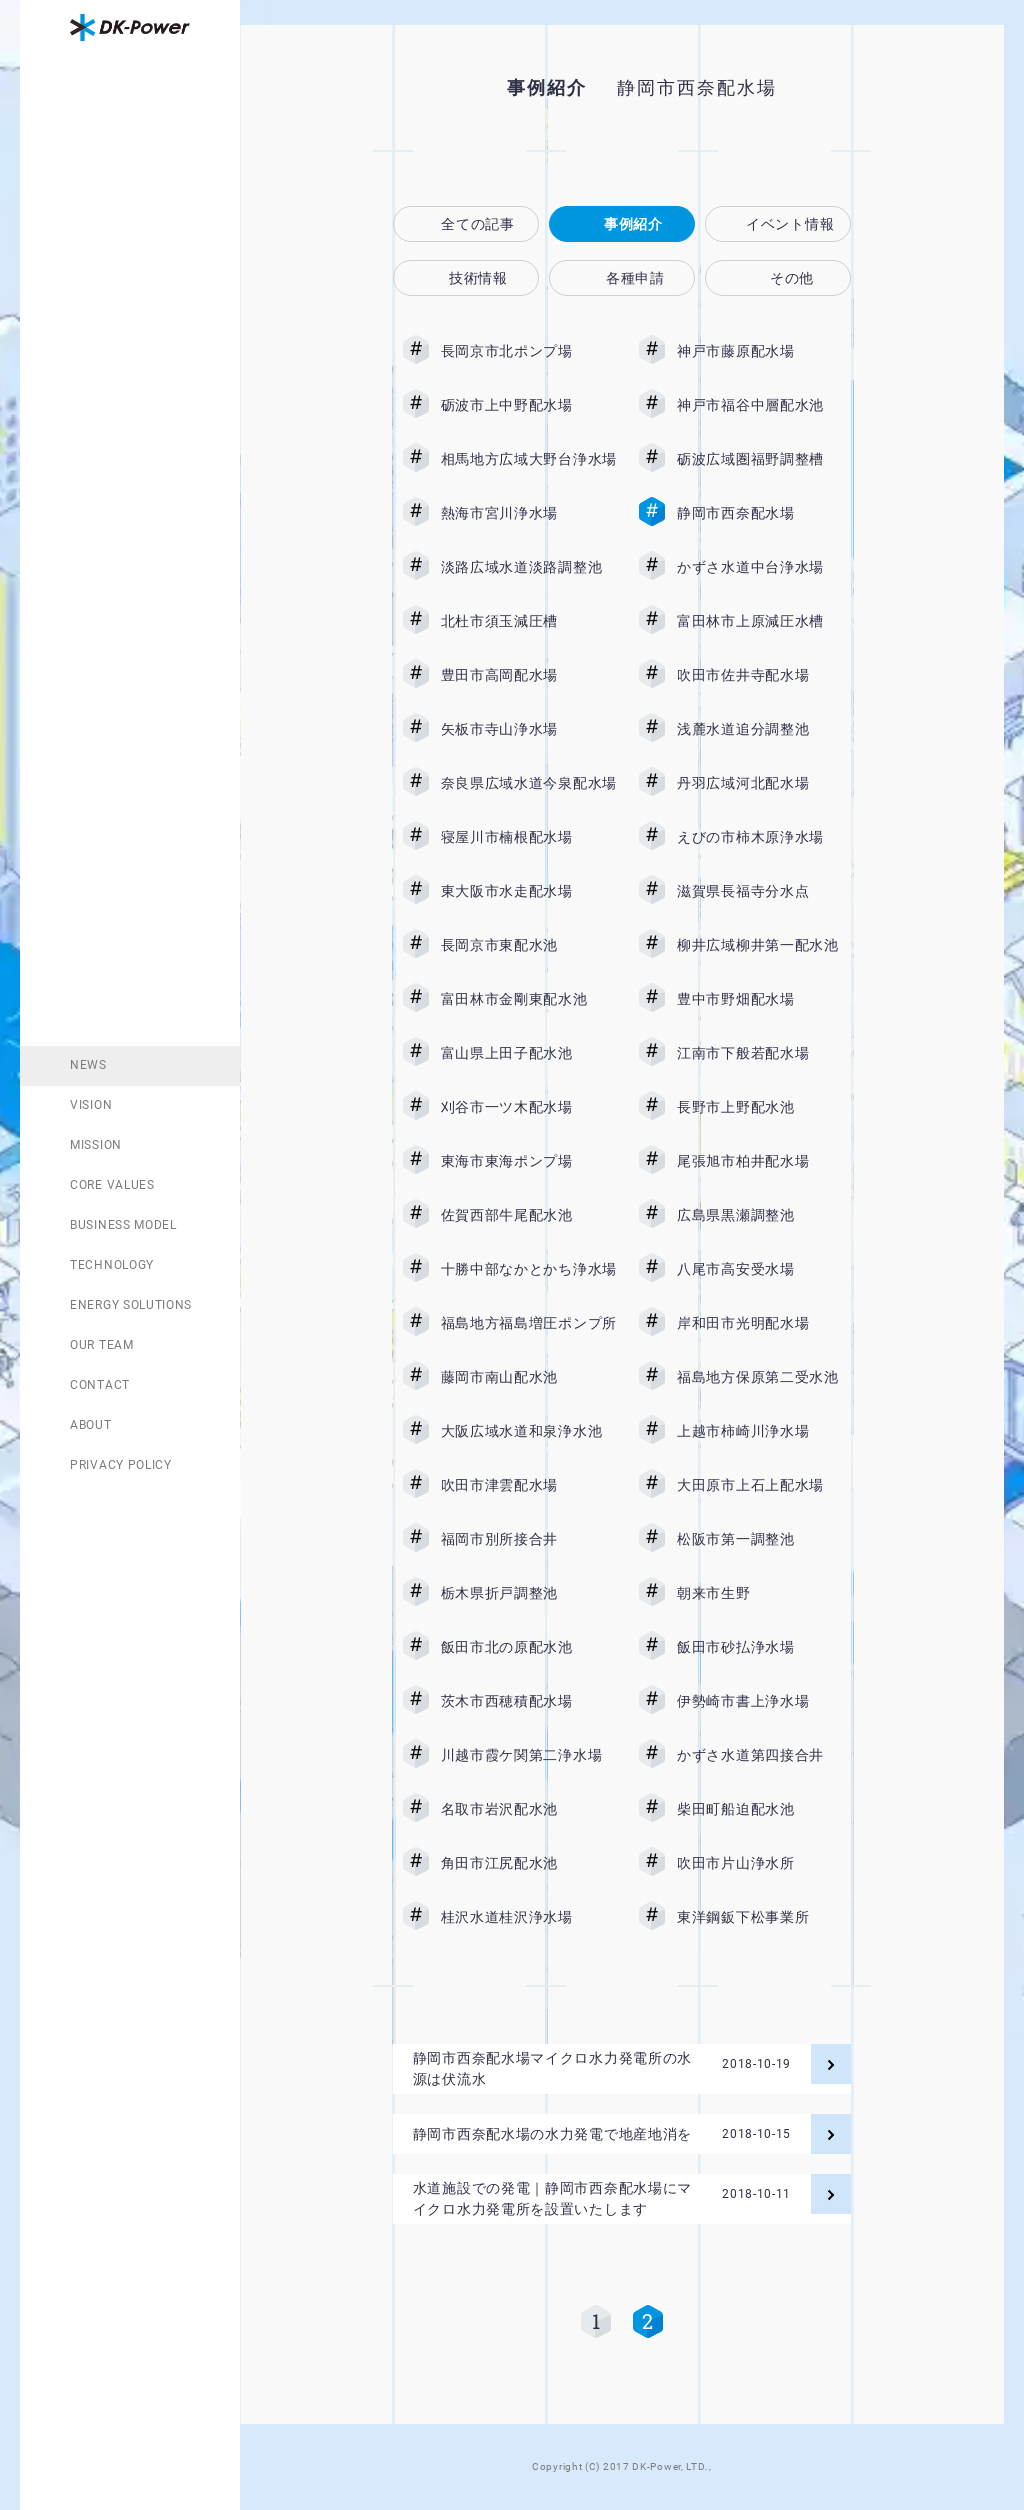  Describe the element at coordinates (765, 1755) in the screenshot. I see `かずさ水道第四接合井` at that location.